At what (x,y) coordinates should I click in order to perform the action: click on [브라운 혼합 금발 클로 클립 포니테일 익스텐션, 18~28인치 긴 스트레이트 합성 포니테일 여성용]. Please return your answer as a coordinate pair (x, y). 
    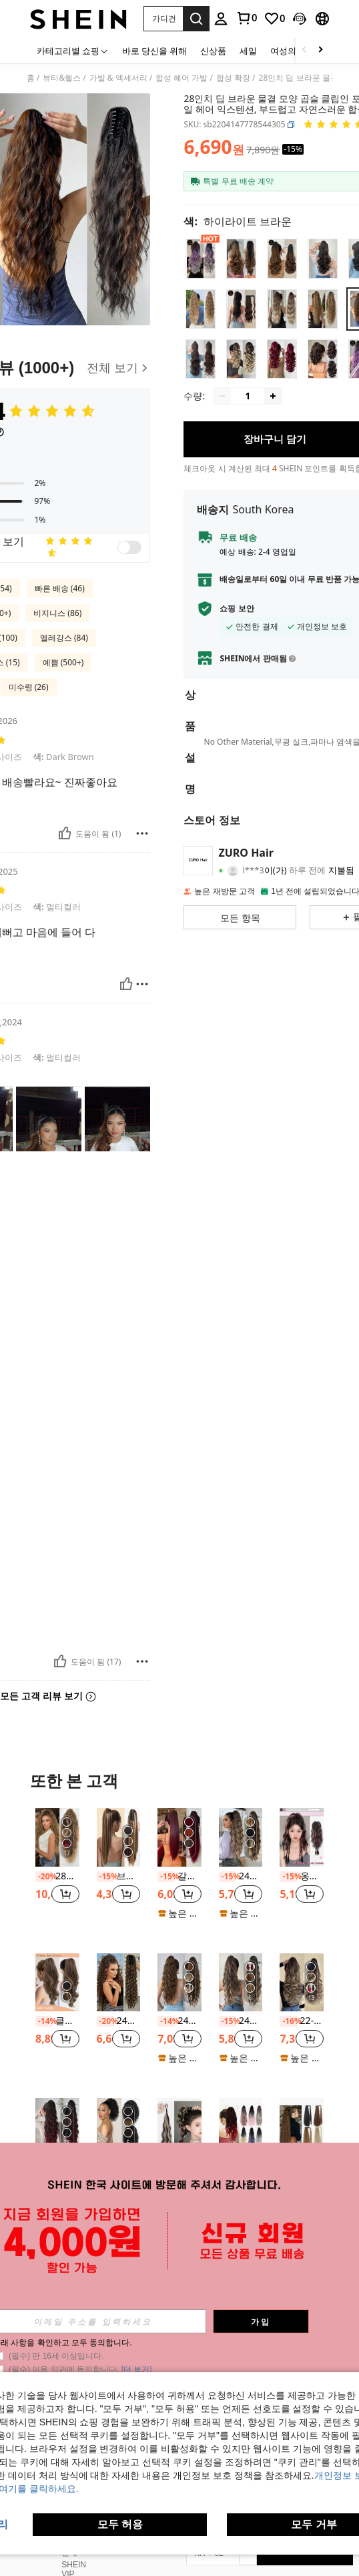
    Looking at the image, I should click on (119, 1837).